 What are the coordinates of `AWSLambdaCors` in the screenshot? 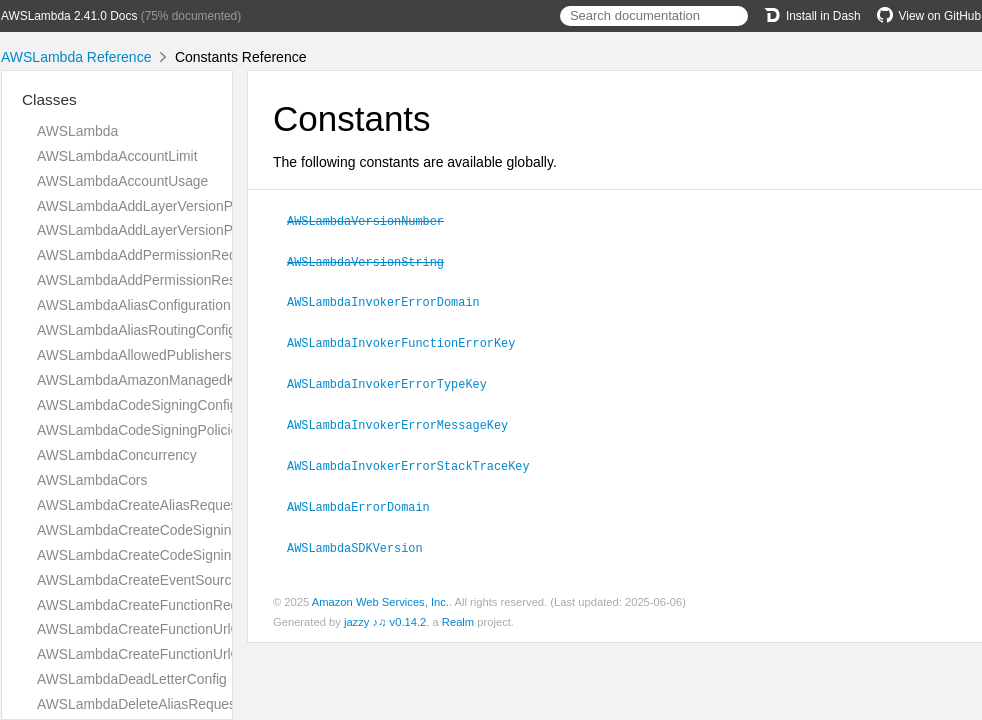 It's located at (92, 480).